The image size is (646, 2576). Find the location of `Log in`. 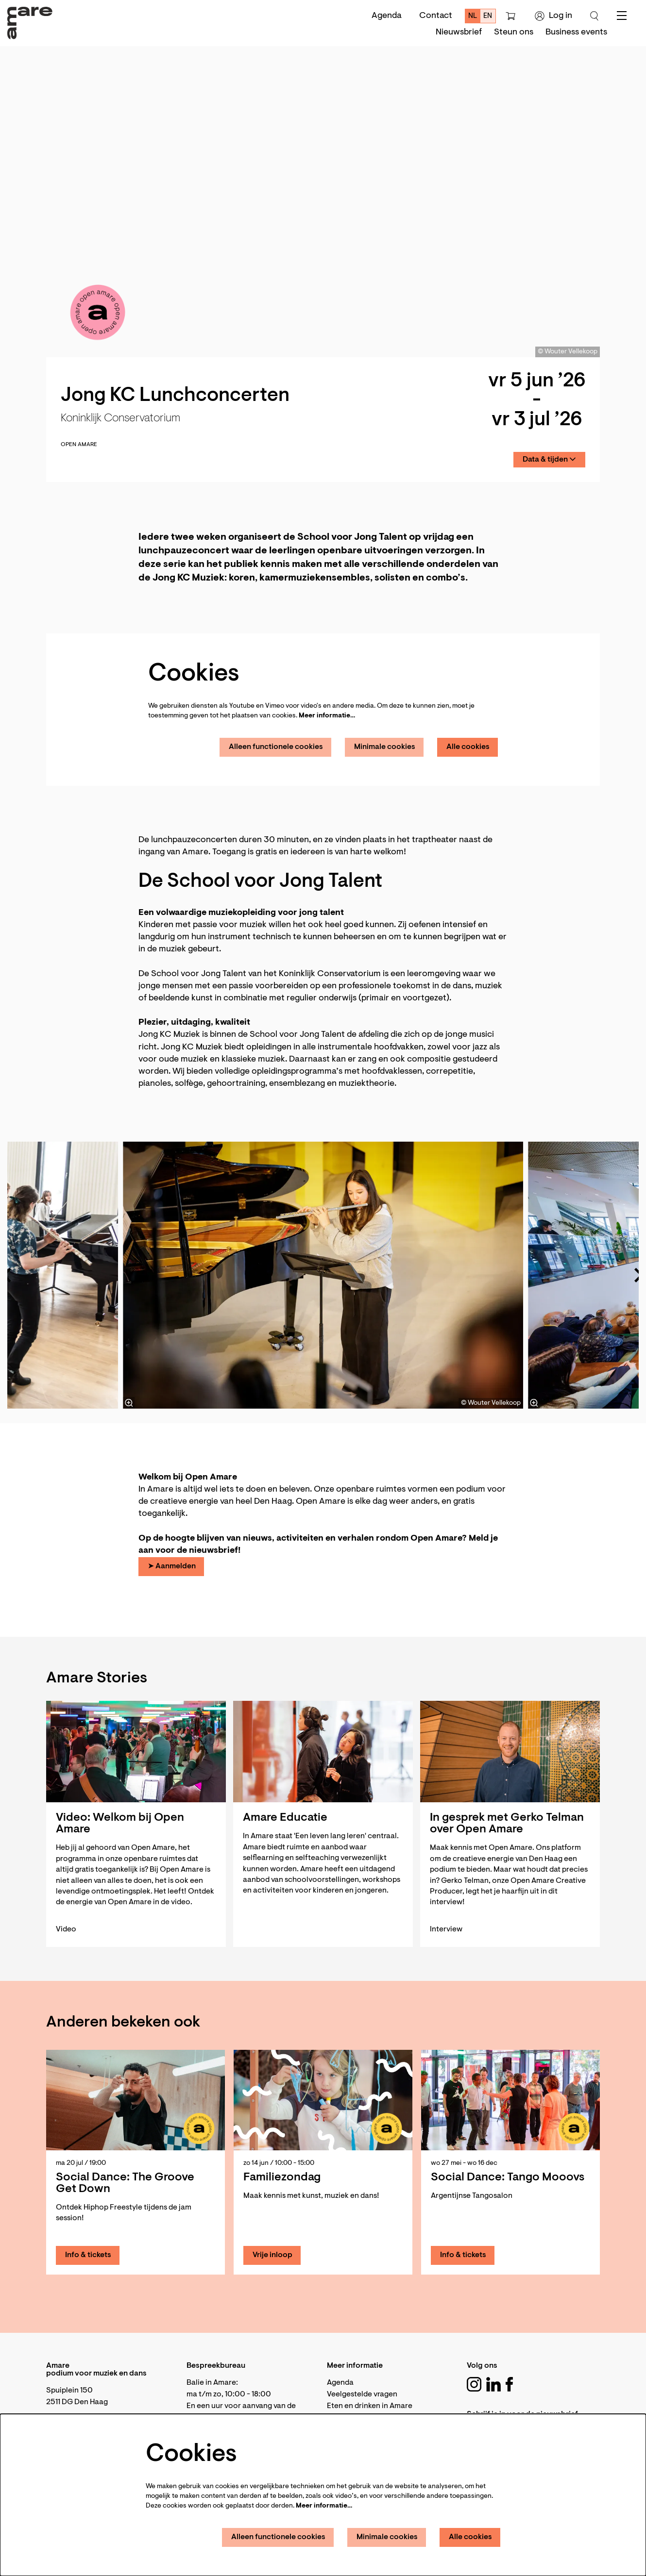

Log in is located at coordinates (553, 16).